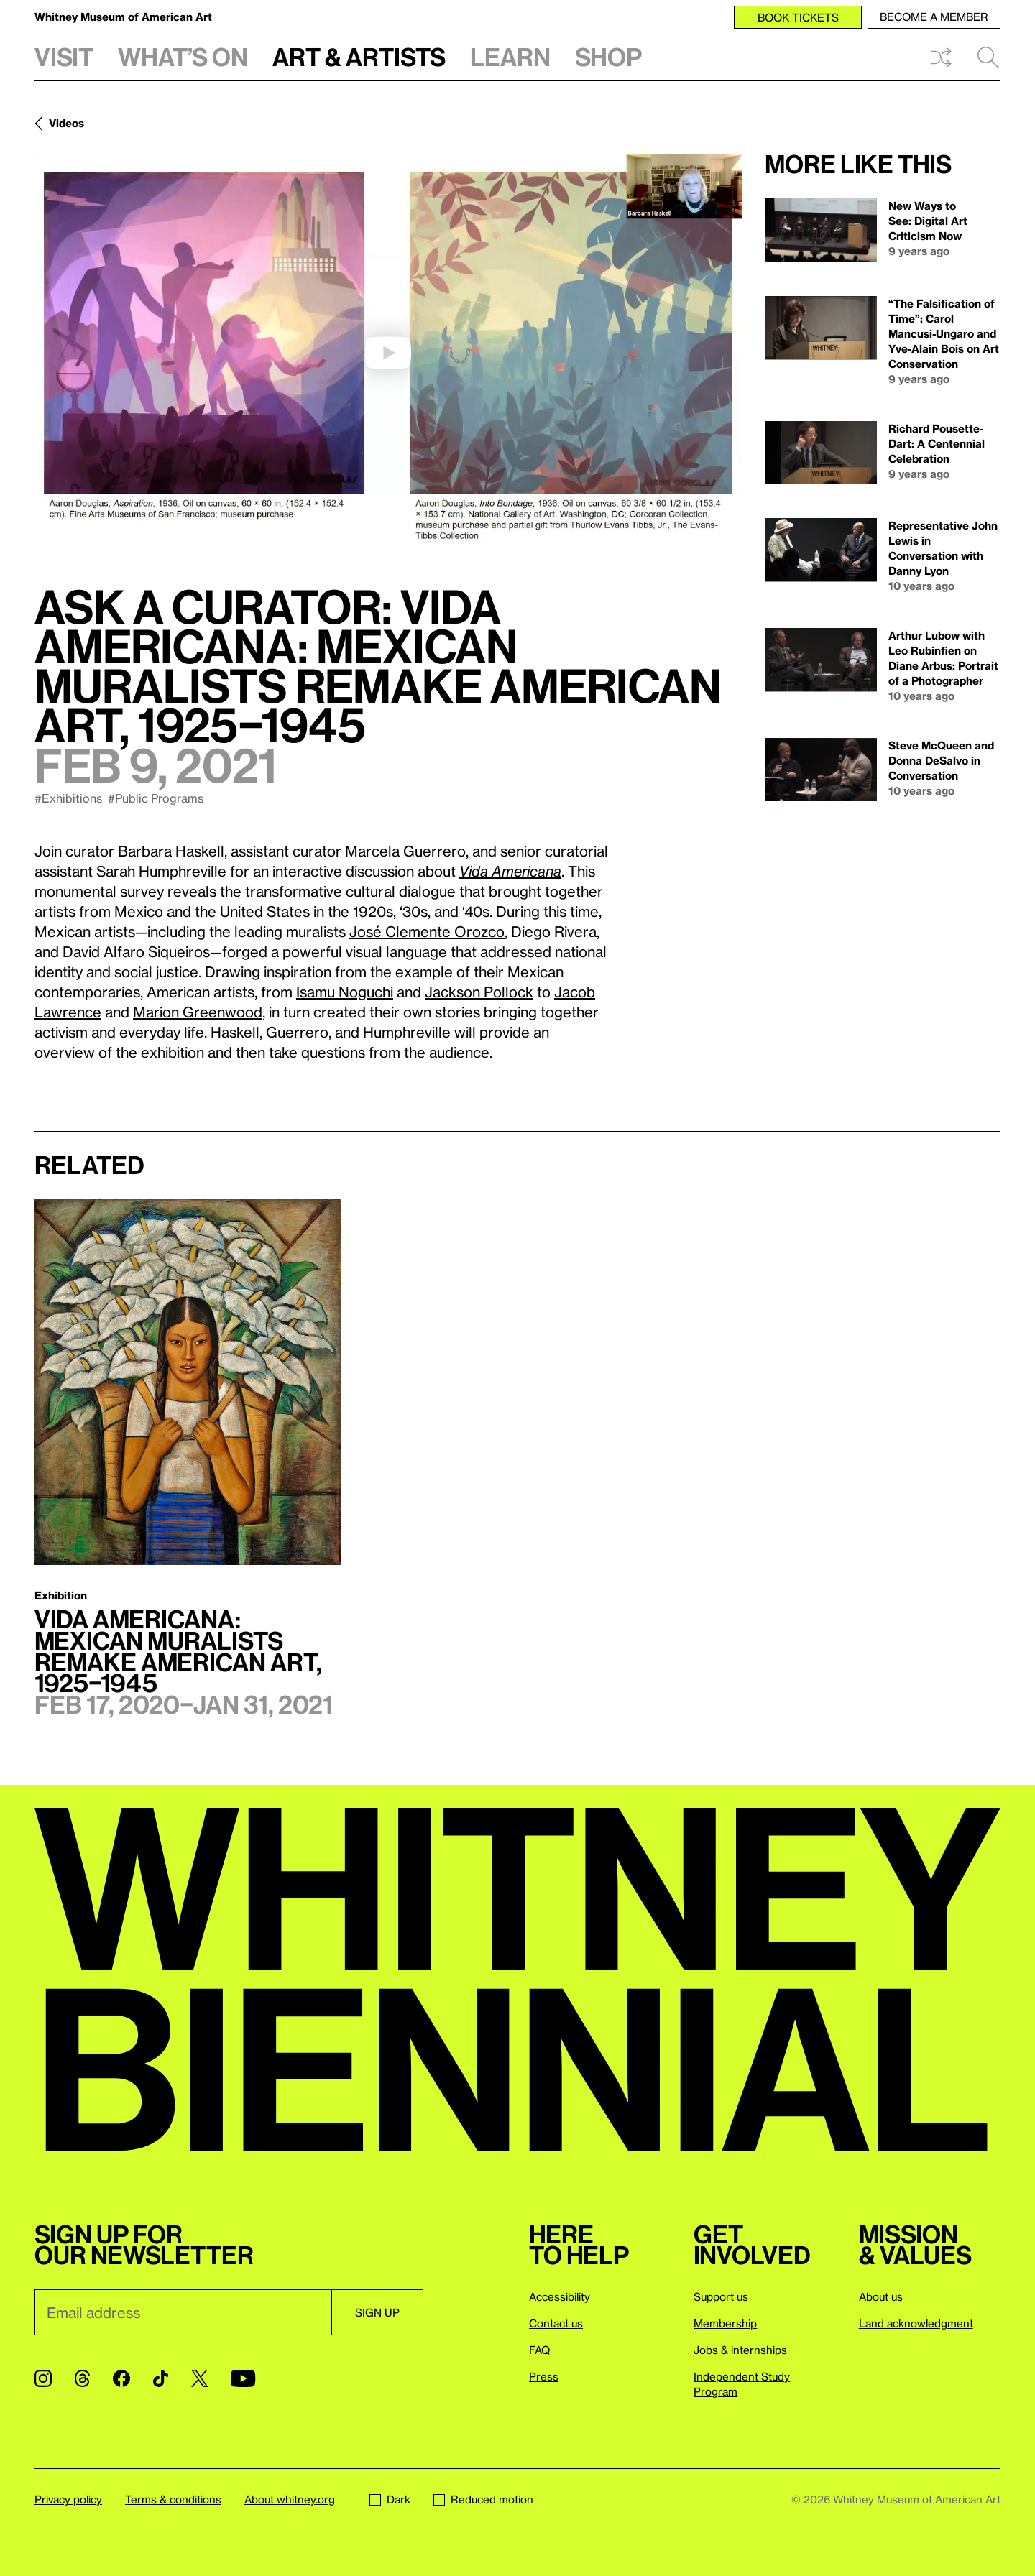 The width and height of the screenshot is (1035, 2576). What do you see at coordinates (66, 122) in the screenshot?
I see `Videos` at bounding box center [66, 122].